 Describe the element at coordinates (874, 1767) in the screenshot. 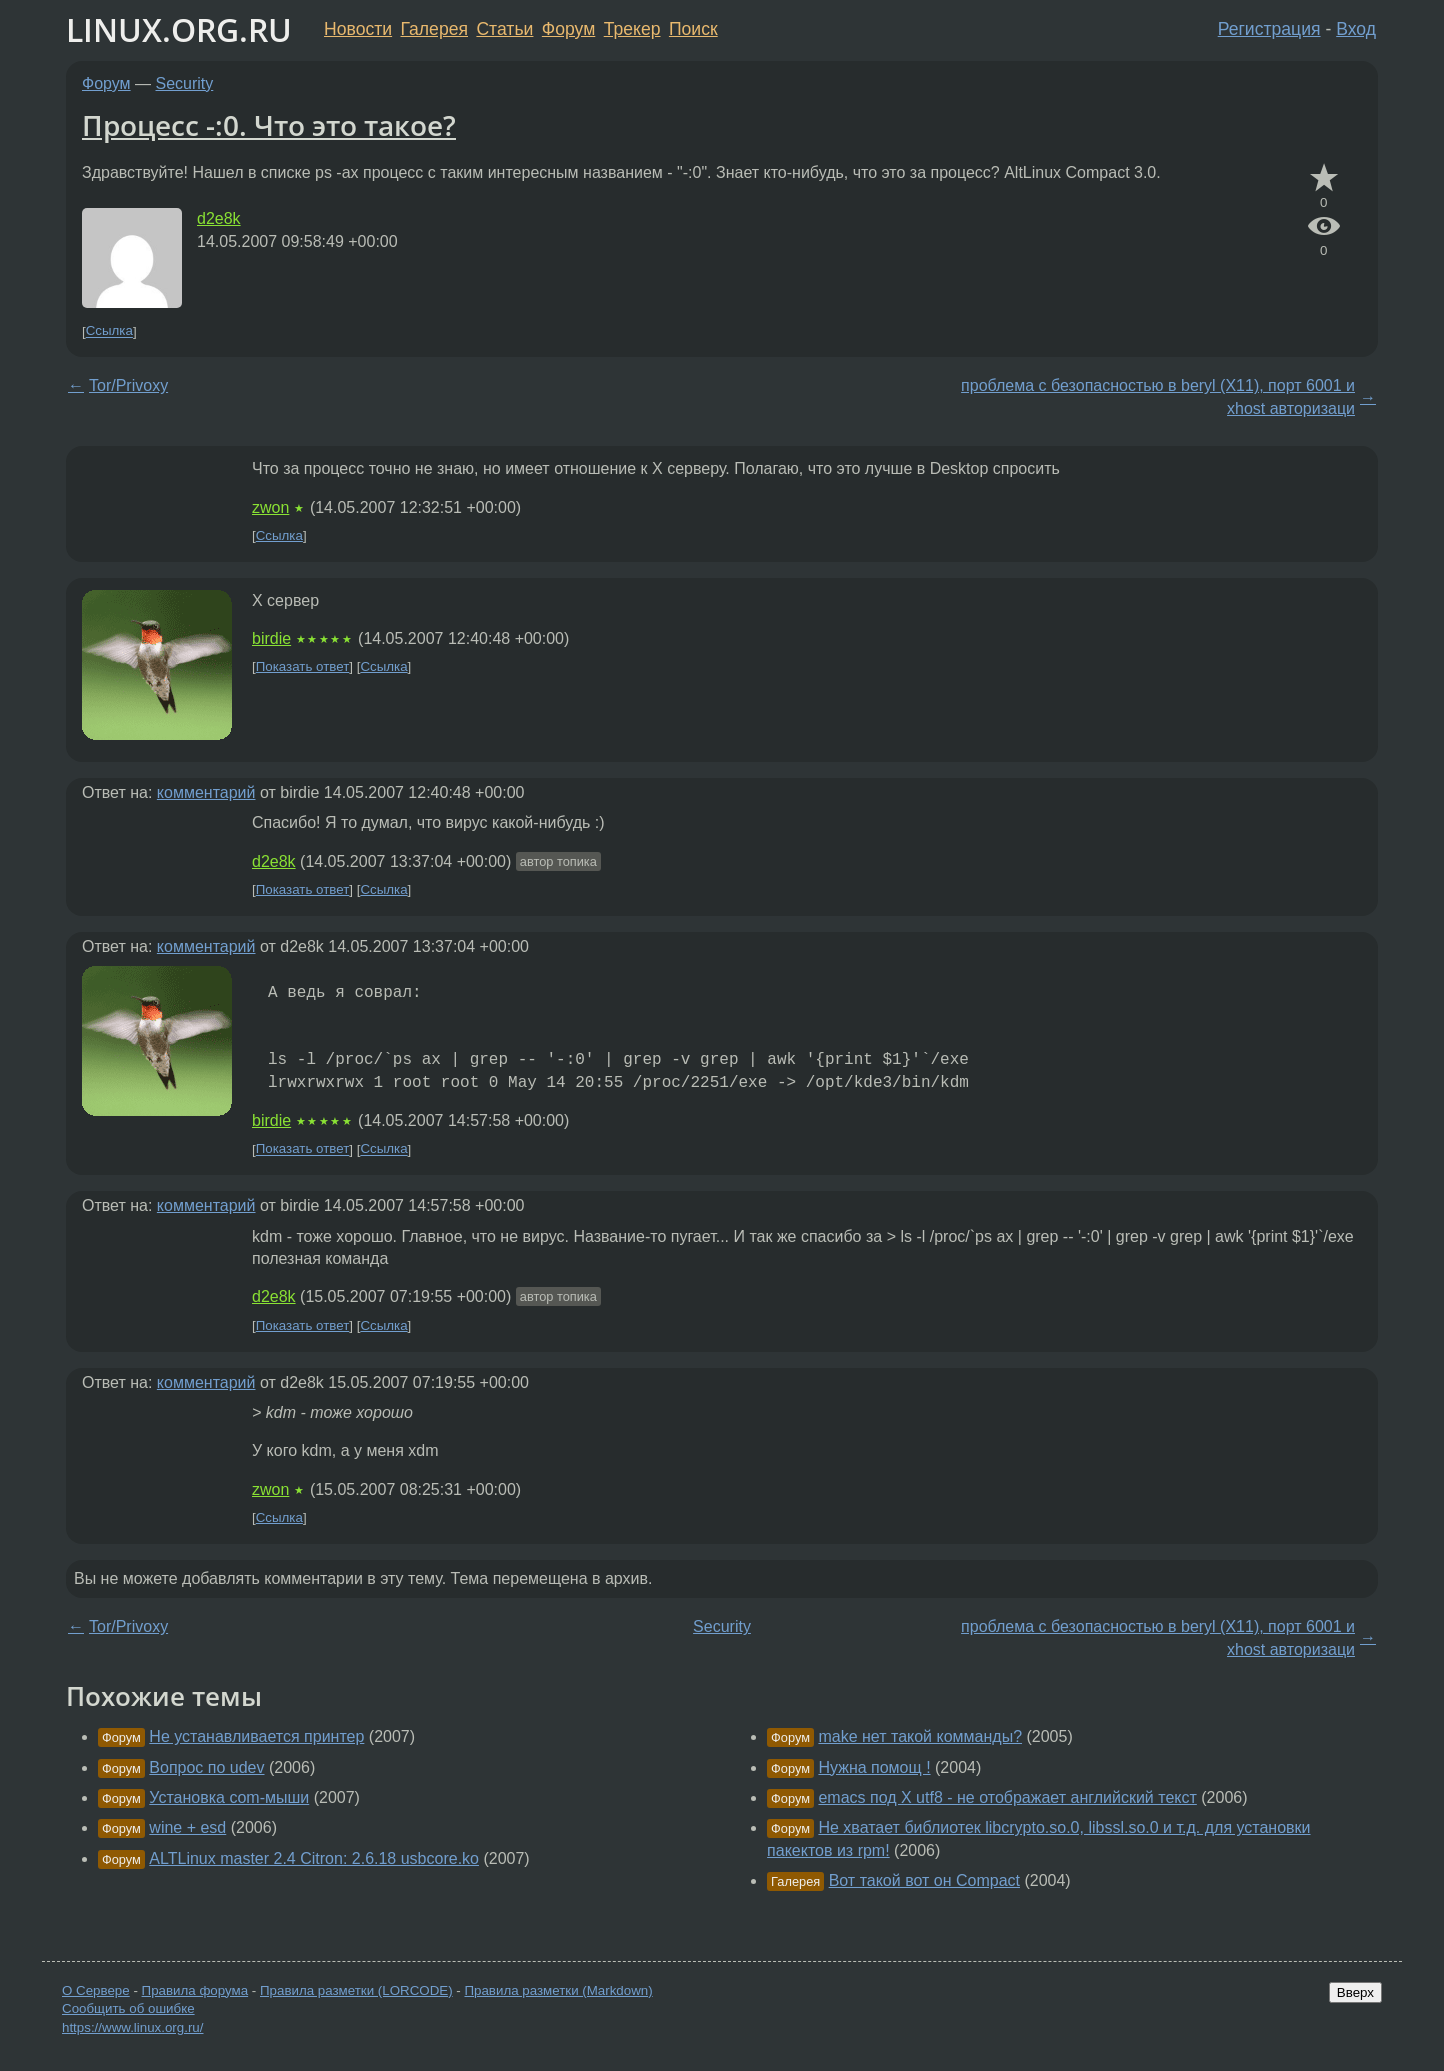

I see `Нужна помощ !` at that location.